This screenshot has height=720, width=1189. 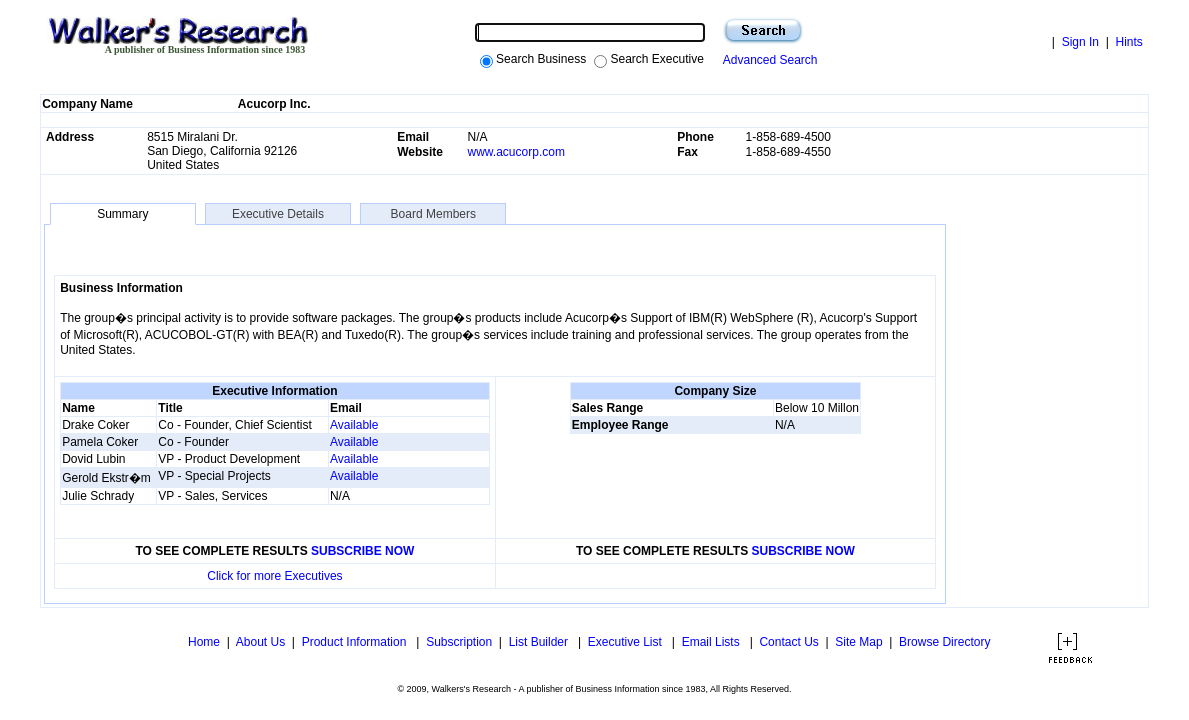 I want to click on Sign In, so click(x=1080, y=42).